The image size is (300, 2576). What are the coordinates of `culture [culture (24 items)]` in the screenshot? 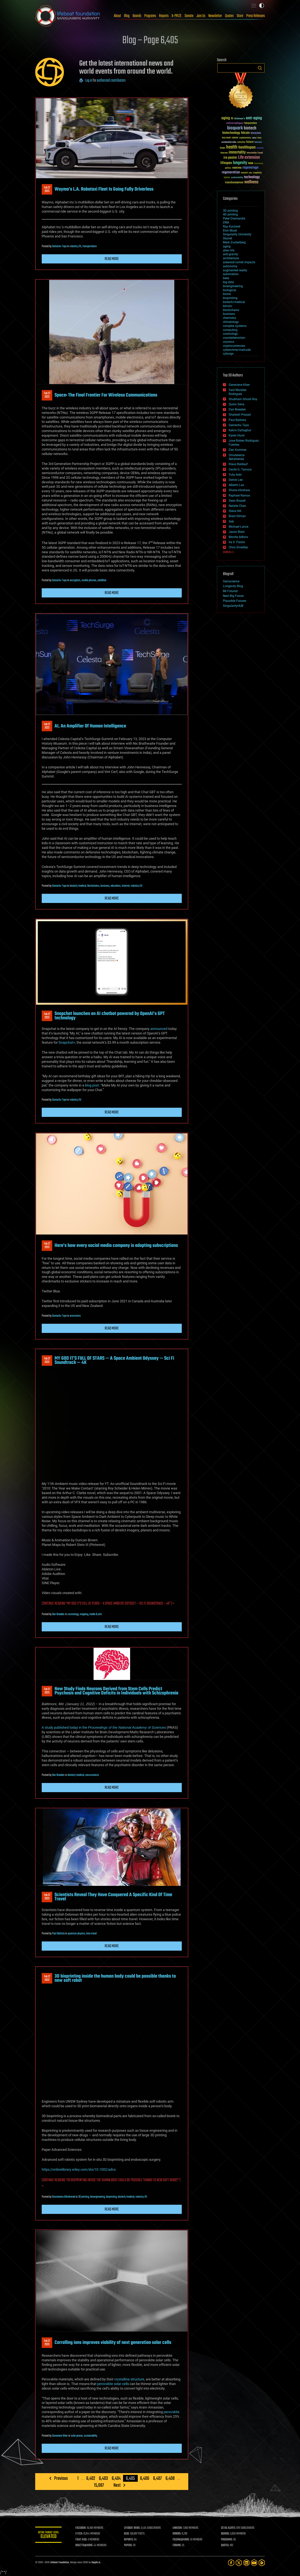 It's located at (254, 138).